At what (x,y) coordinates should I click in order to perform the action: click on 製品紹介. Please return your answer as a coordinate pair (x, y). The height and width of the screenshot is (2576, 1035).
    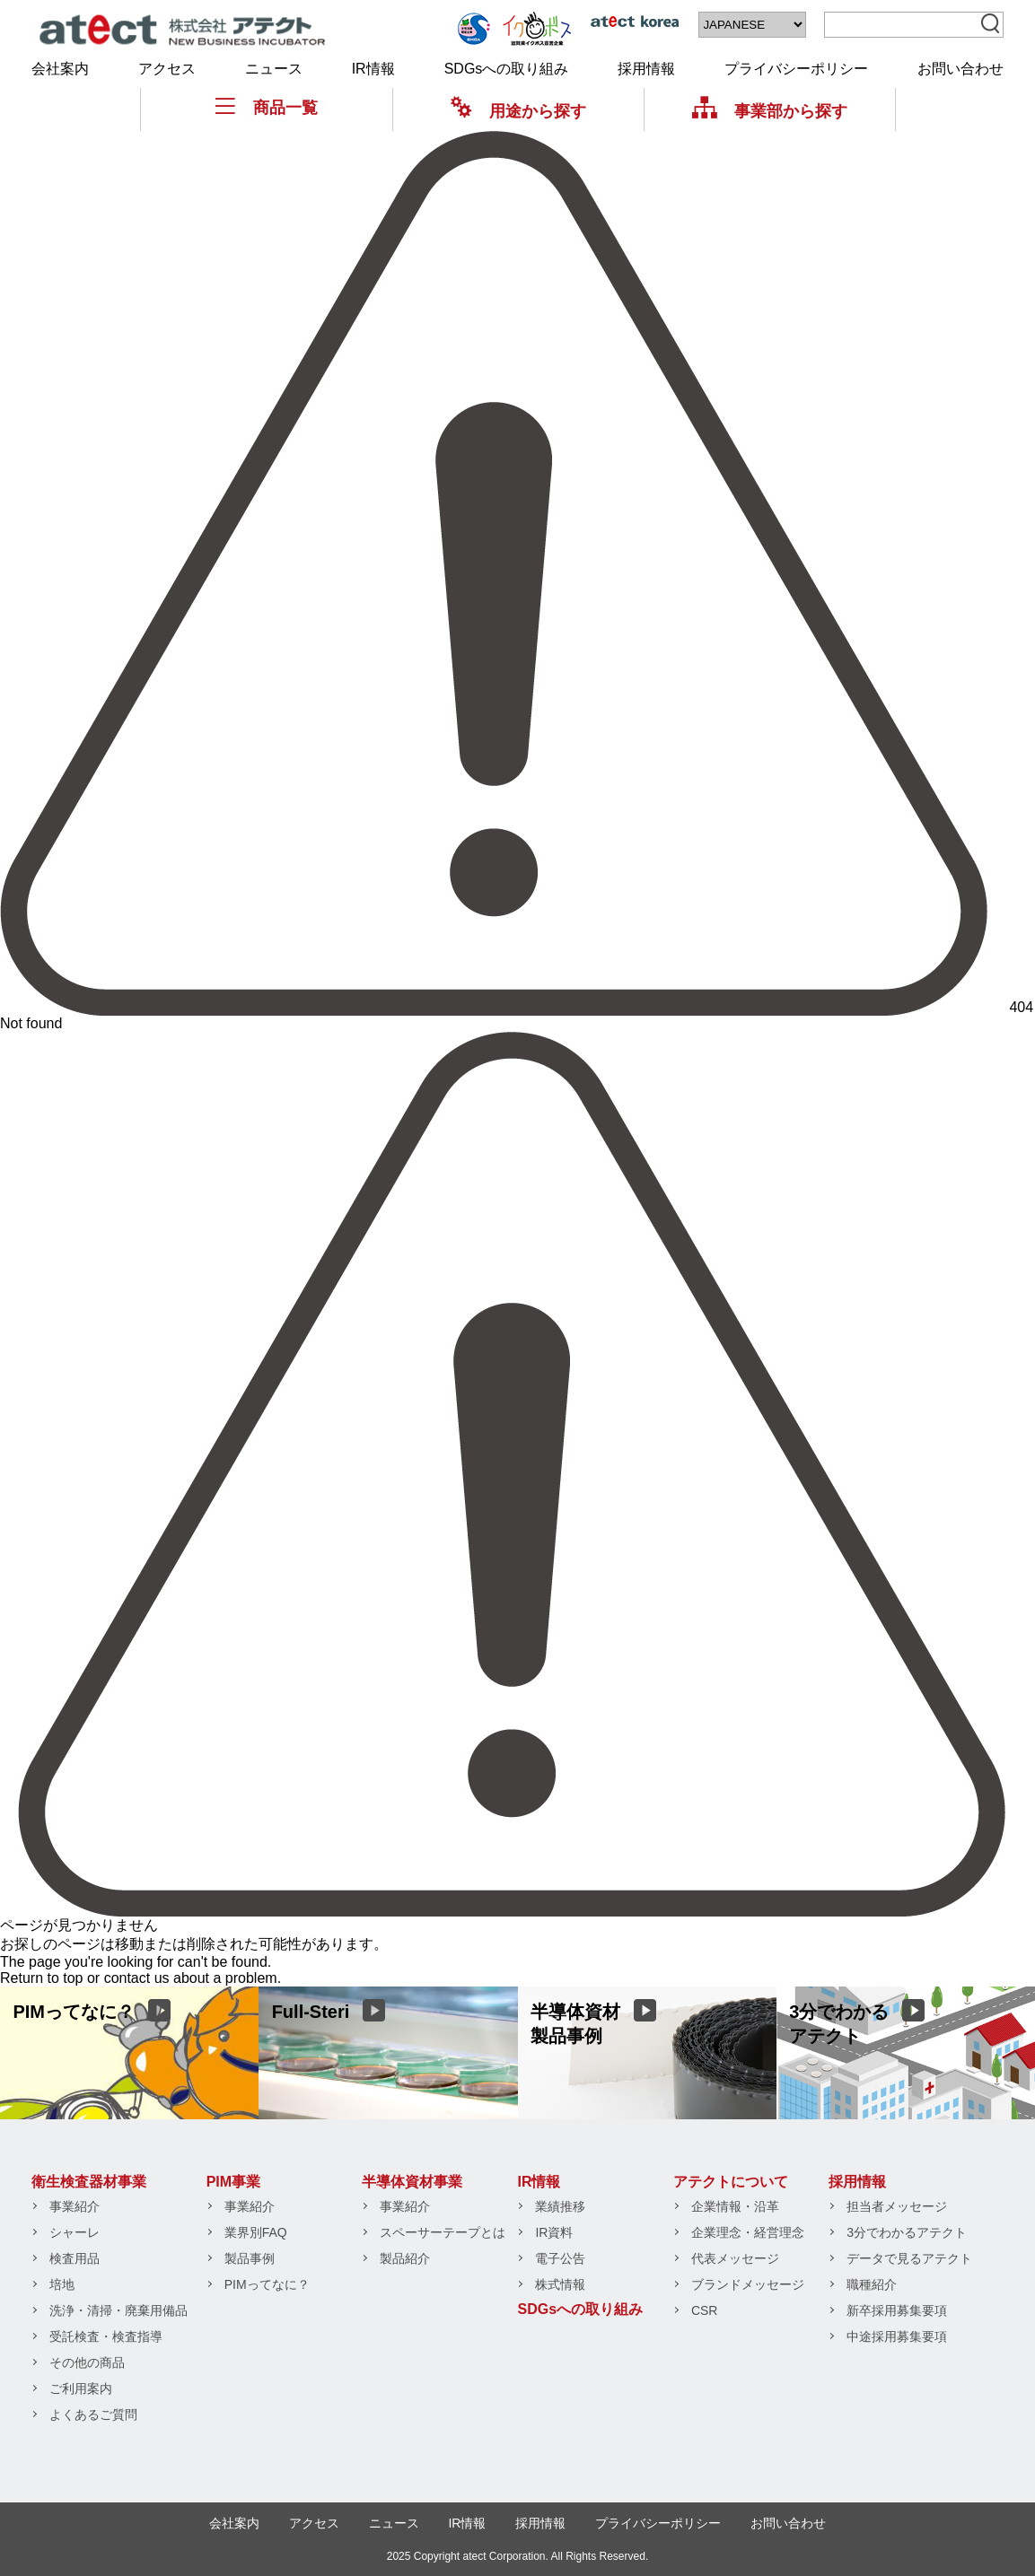
    Looking at the image, I should click on (405, 2258).